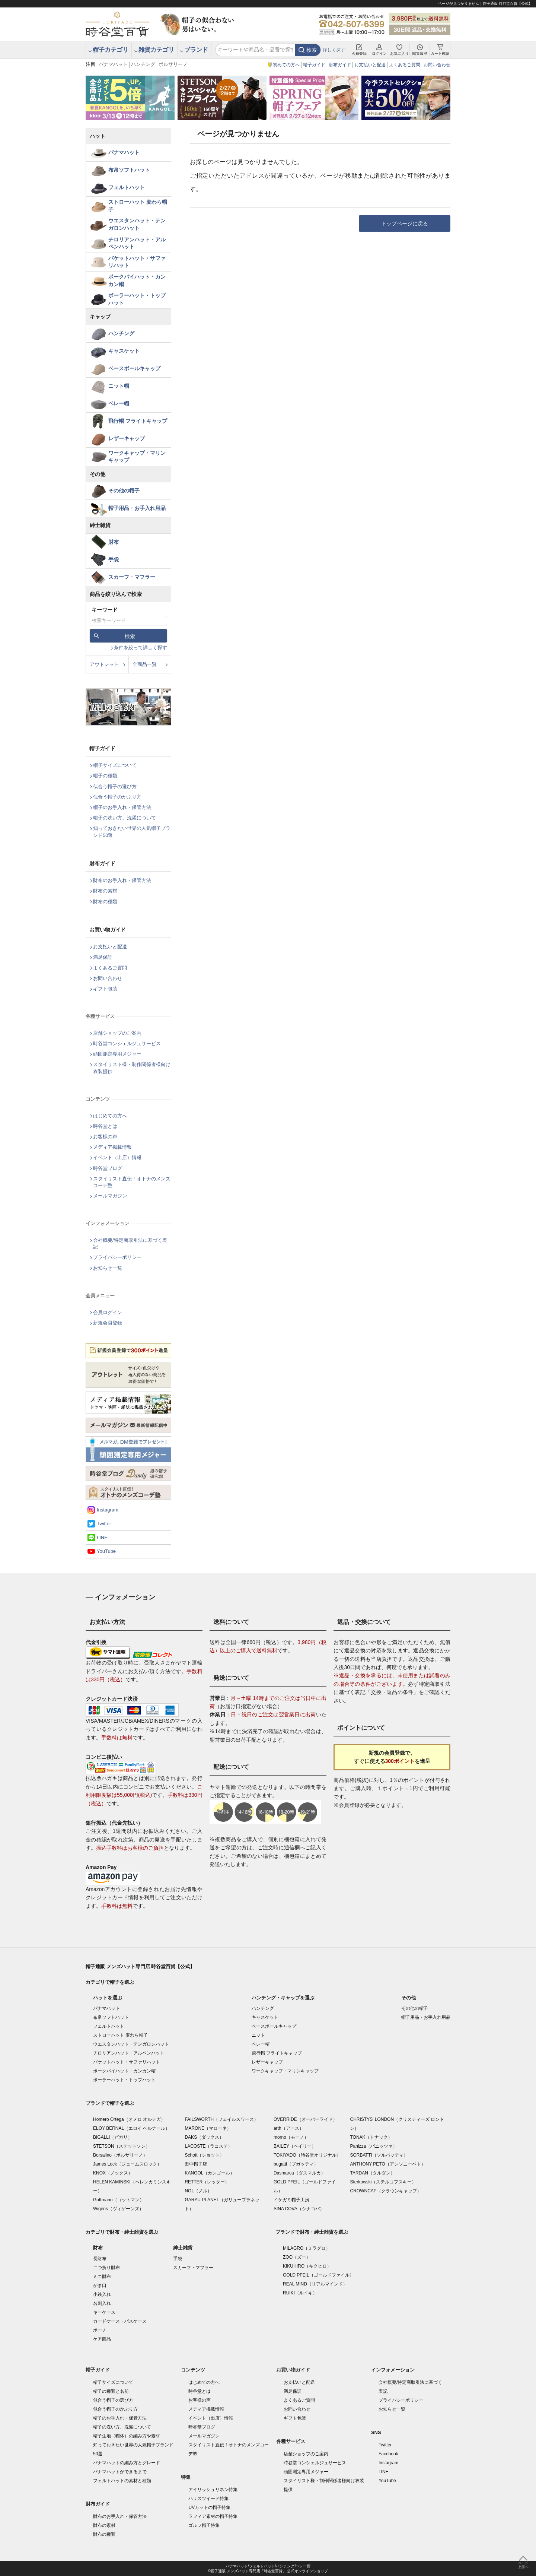 The width and height of the screenshot is (536, 2576). I want to click on フェルトハット, so click(126, 187).